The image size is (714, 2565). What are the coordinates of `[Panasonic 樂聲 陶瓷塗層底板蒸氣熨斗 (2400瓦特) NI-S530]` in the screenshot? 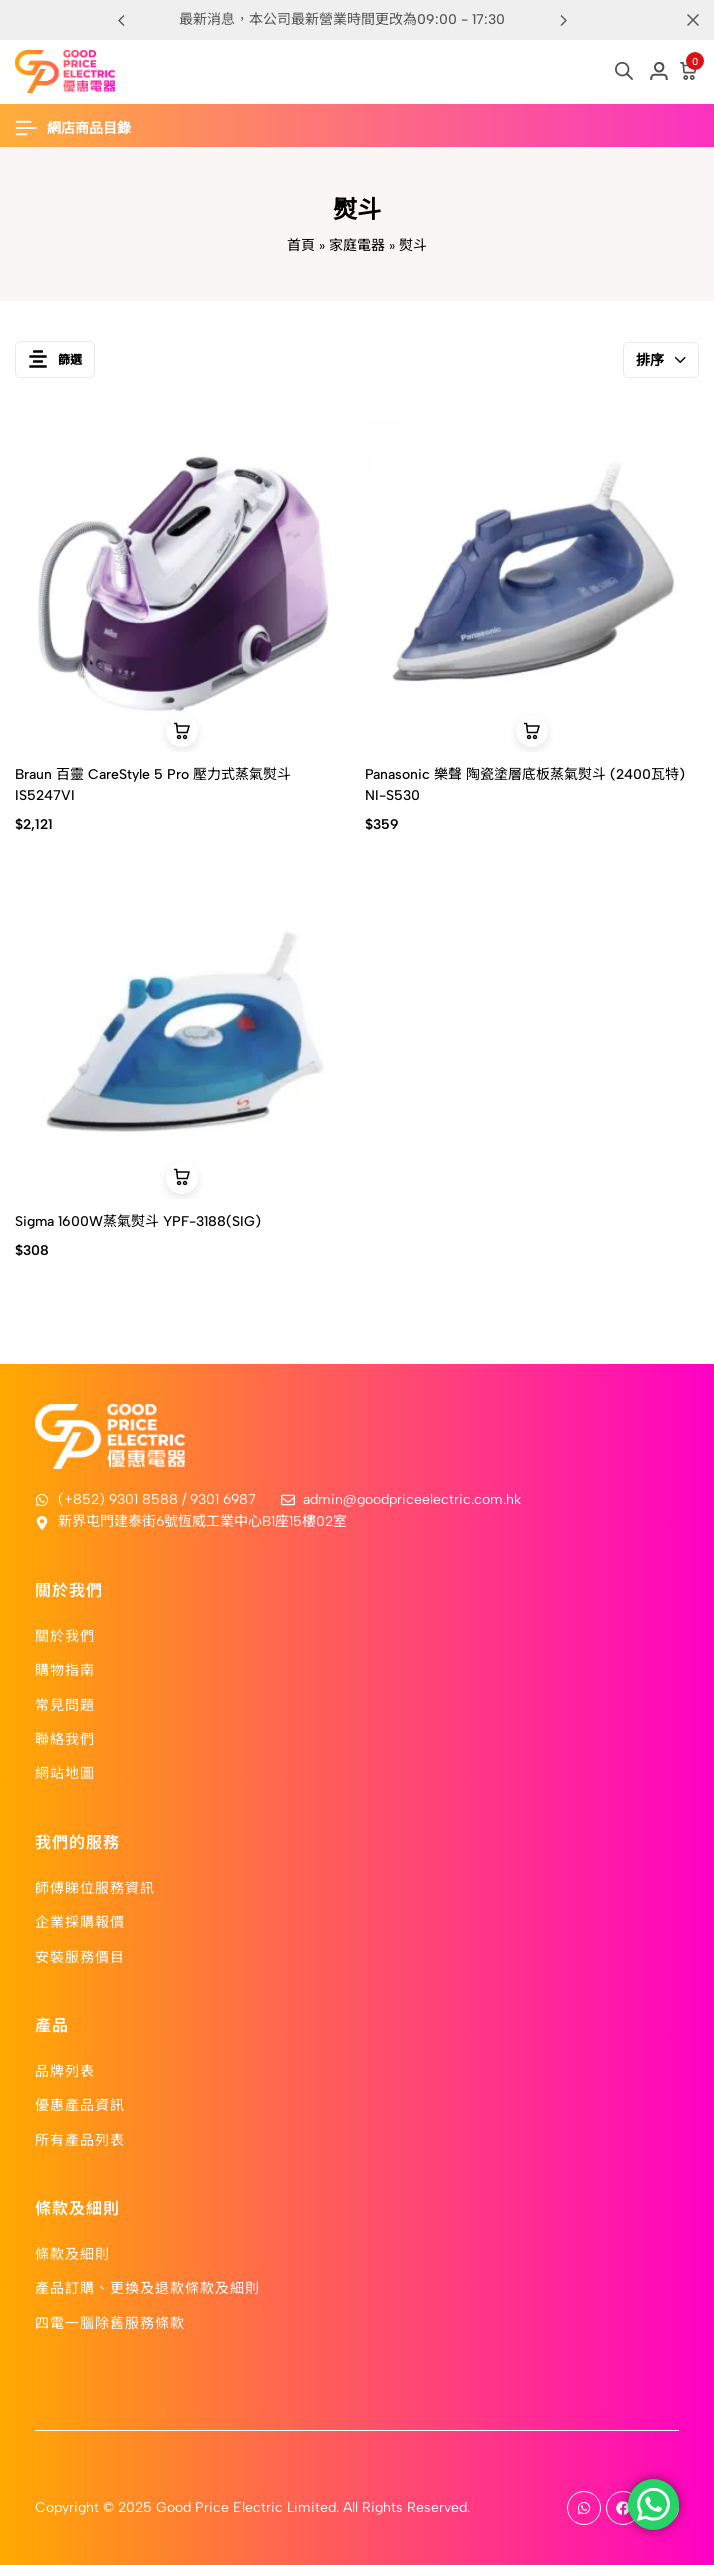 It's located at (532, 585).